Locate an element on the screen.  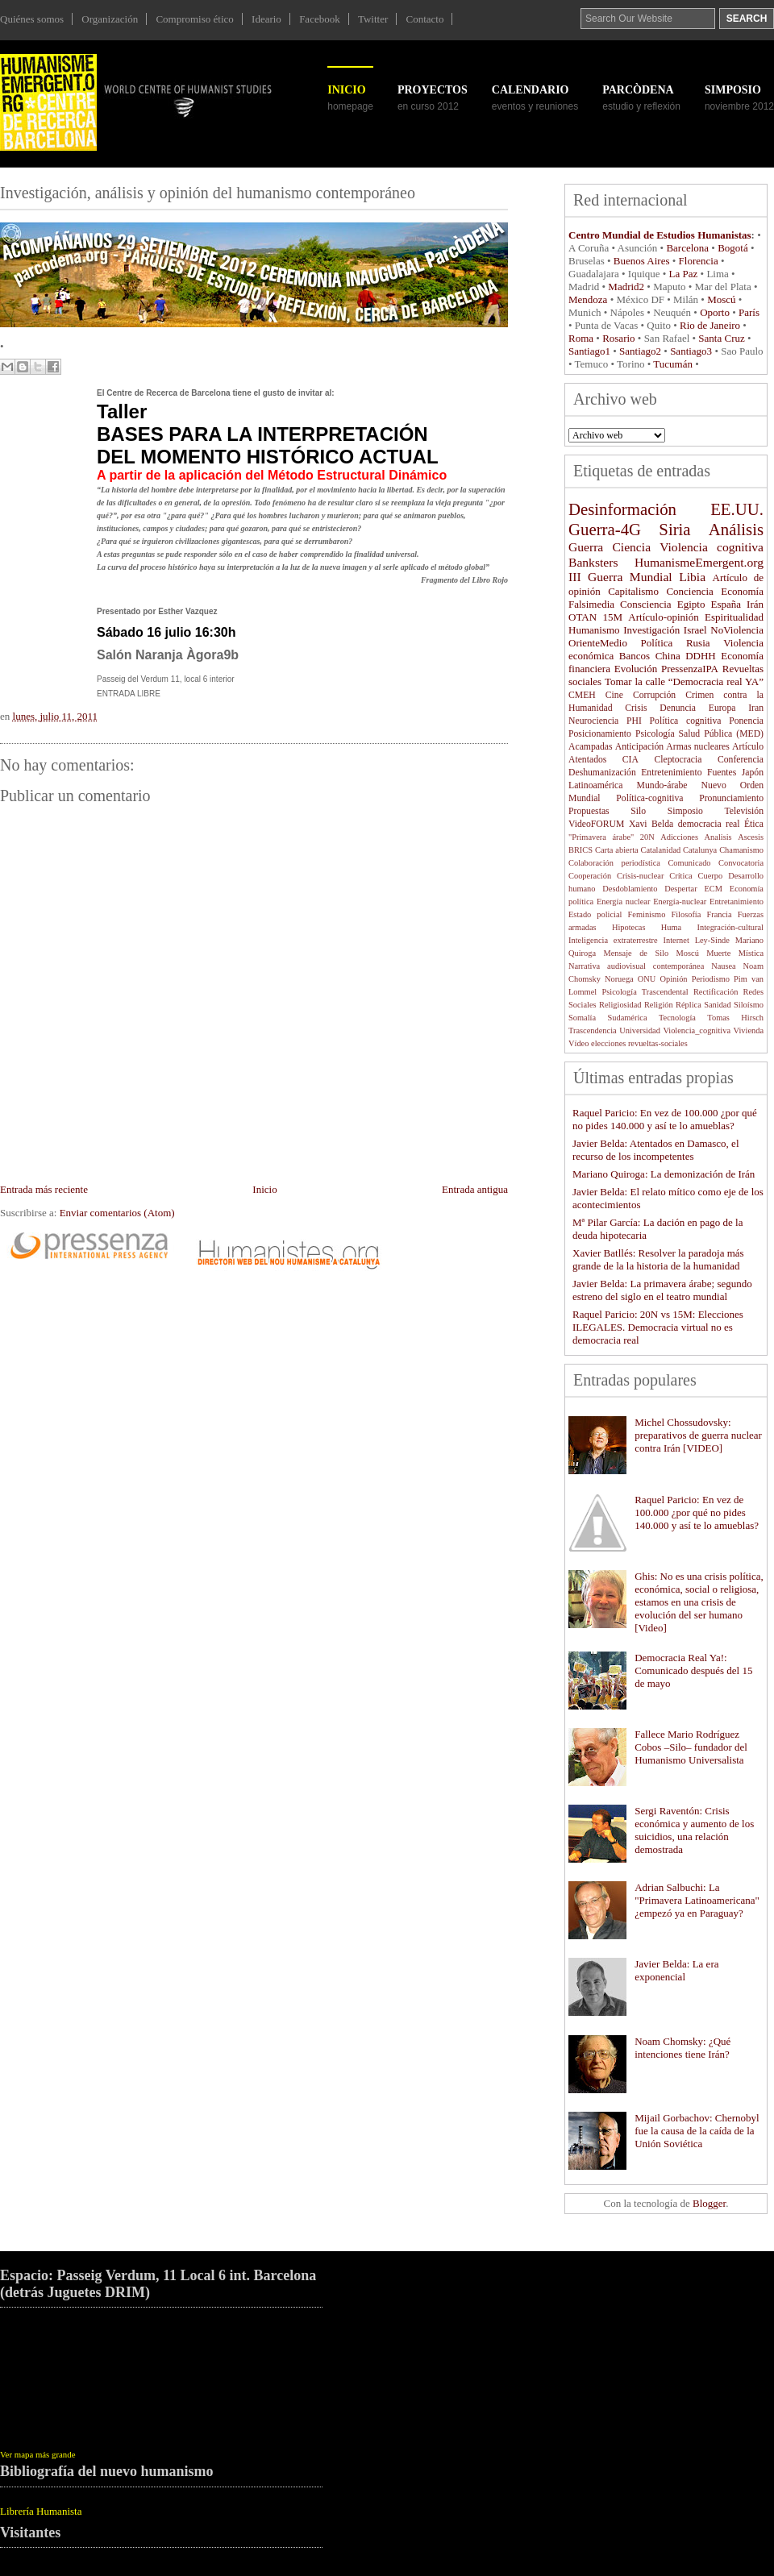
PressenzaIPA is located at coordinates (689, 669).